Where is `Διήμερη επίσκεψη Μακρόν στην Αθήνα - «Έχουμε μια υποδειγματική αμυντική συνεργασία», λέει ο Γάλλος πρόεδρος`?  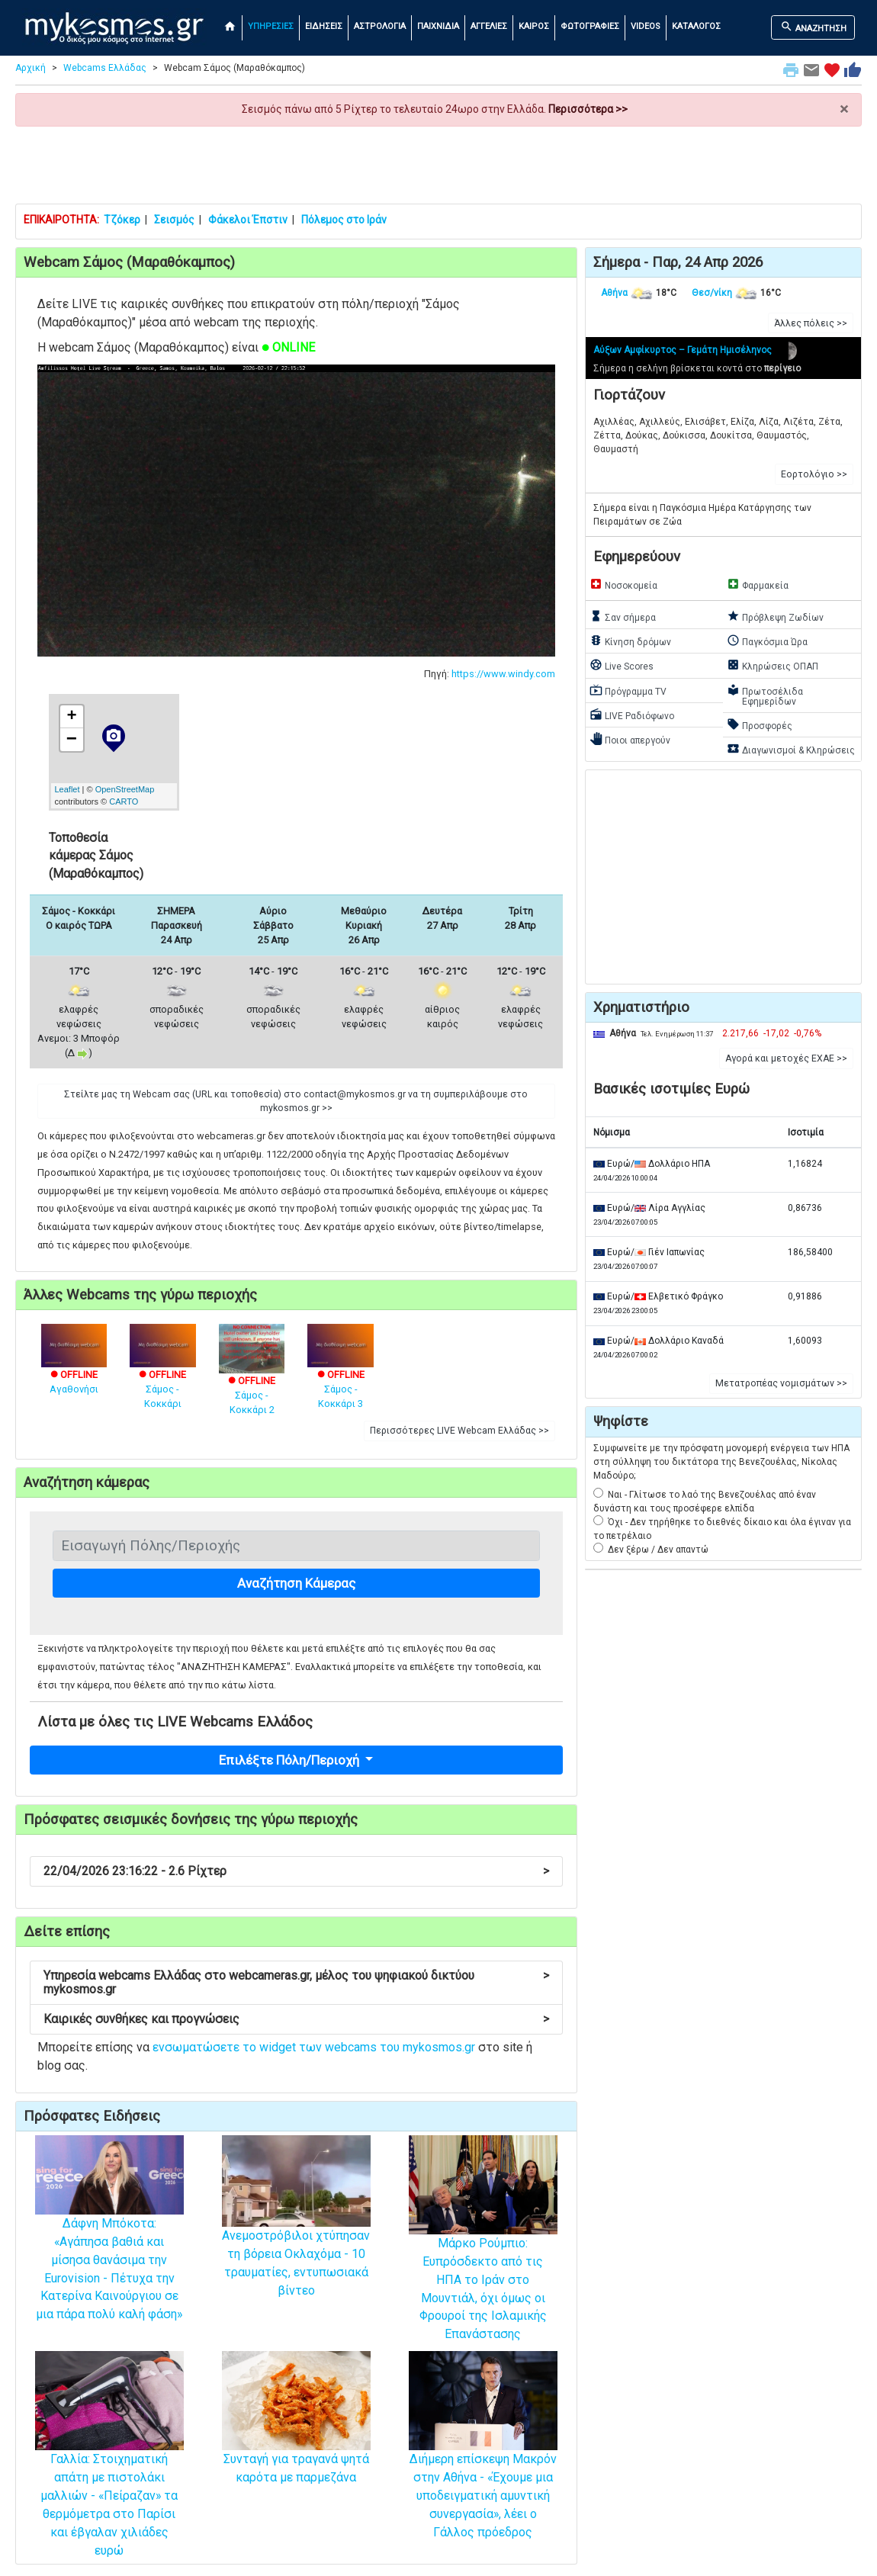
Διήμερη επίσκεψη Μακρόν στην Αθήνα - «Έχουμε μια υποδειγματική αμυντική συνεργασία», λέει ο Γάλλος πρόεδρος is located at coordinates (483, 2465).